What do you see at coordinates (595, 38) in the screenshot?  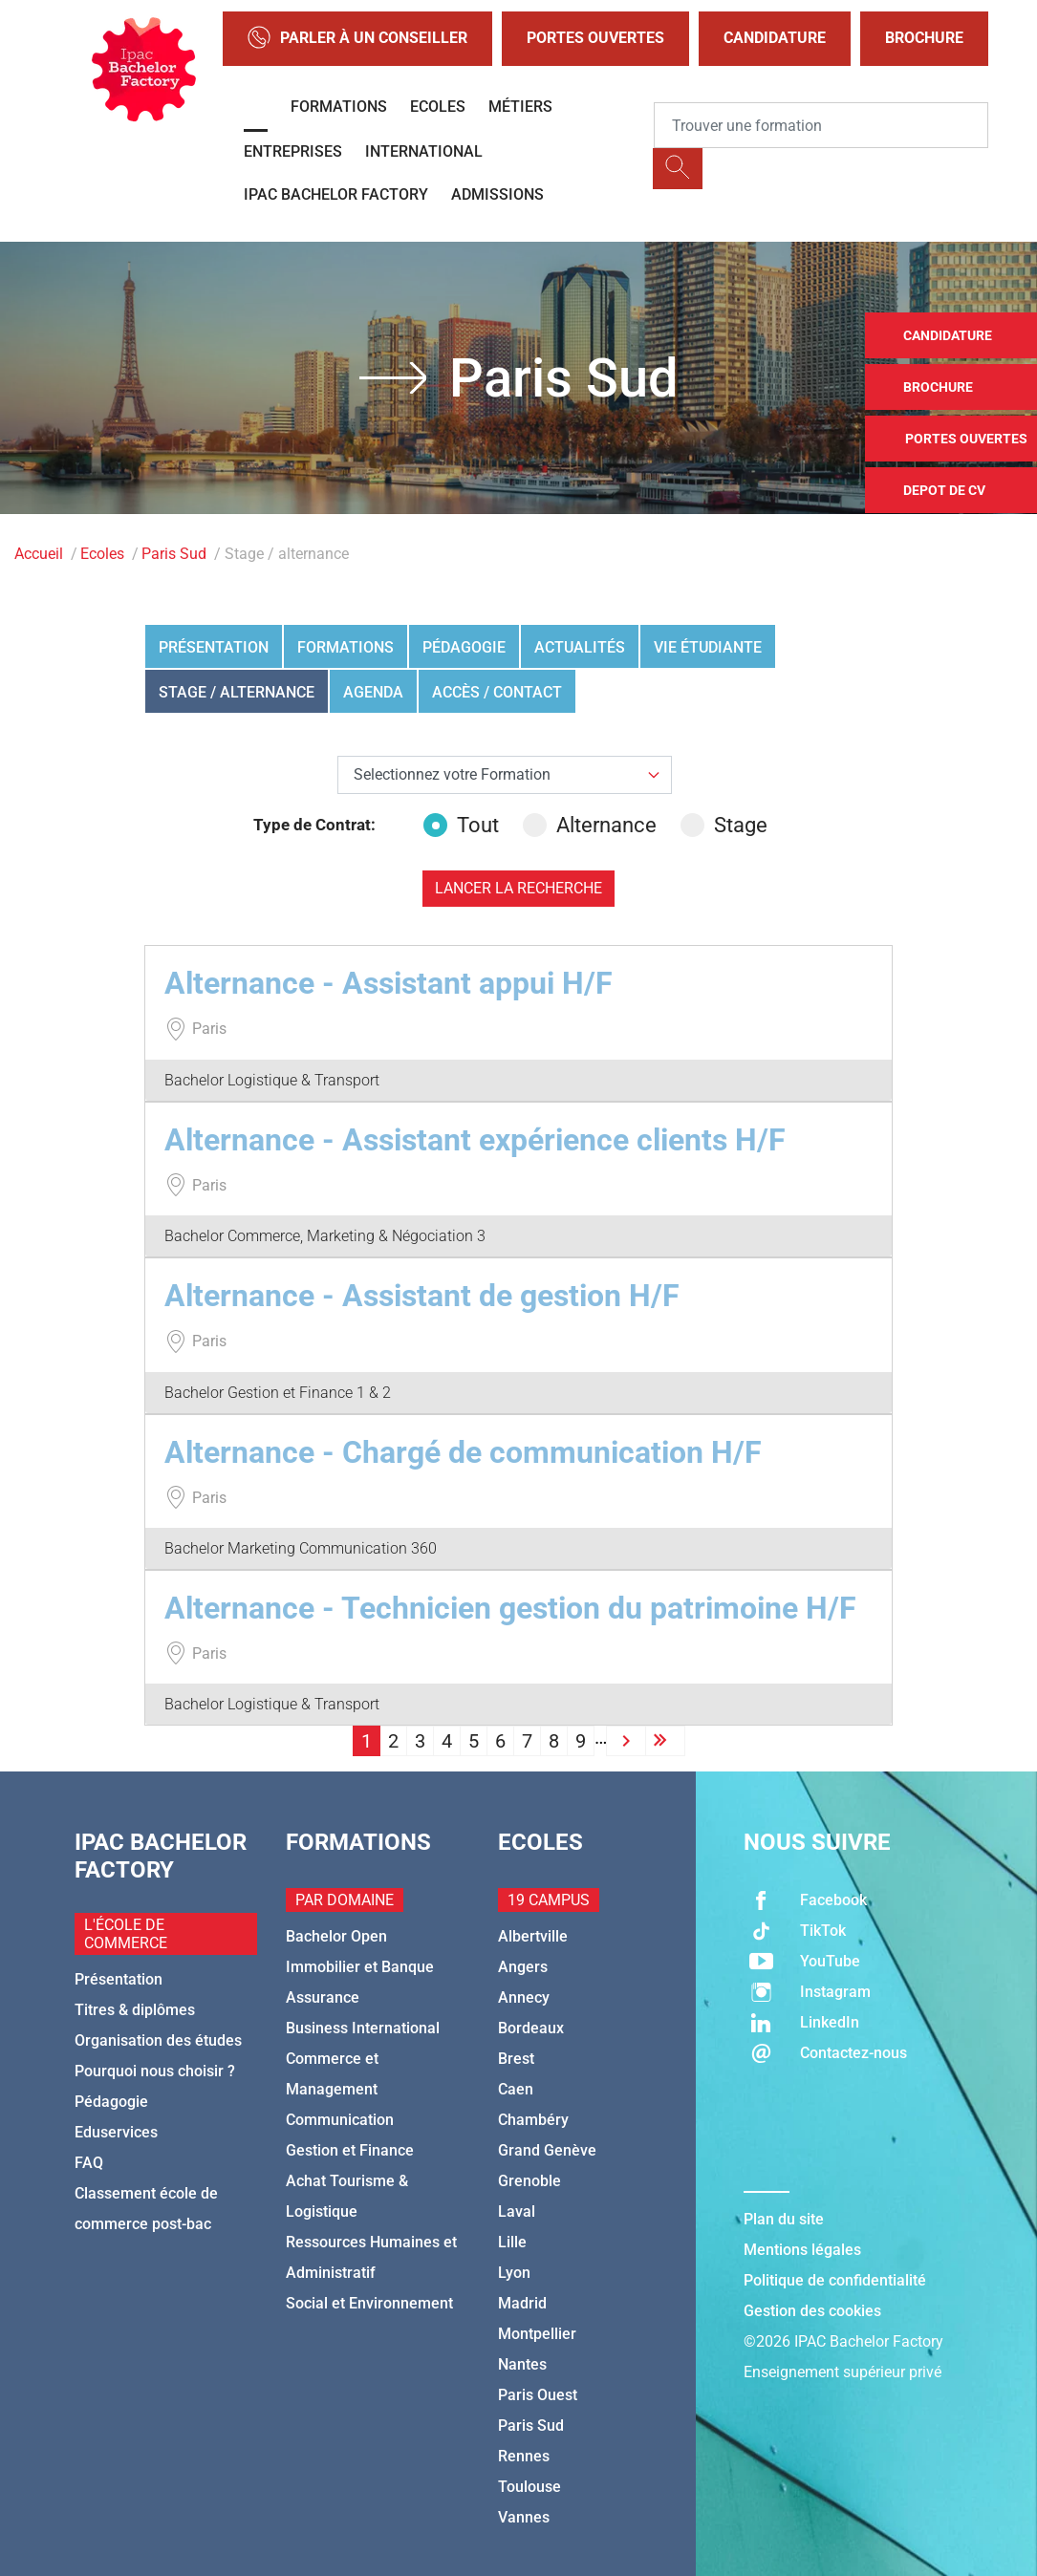 I see `Portes Ouvertes` at bounding box center [595, 38].